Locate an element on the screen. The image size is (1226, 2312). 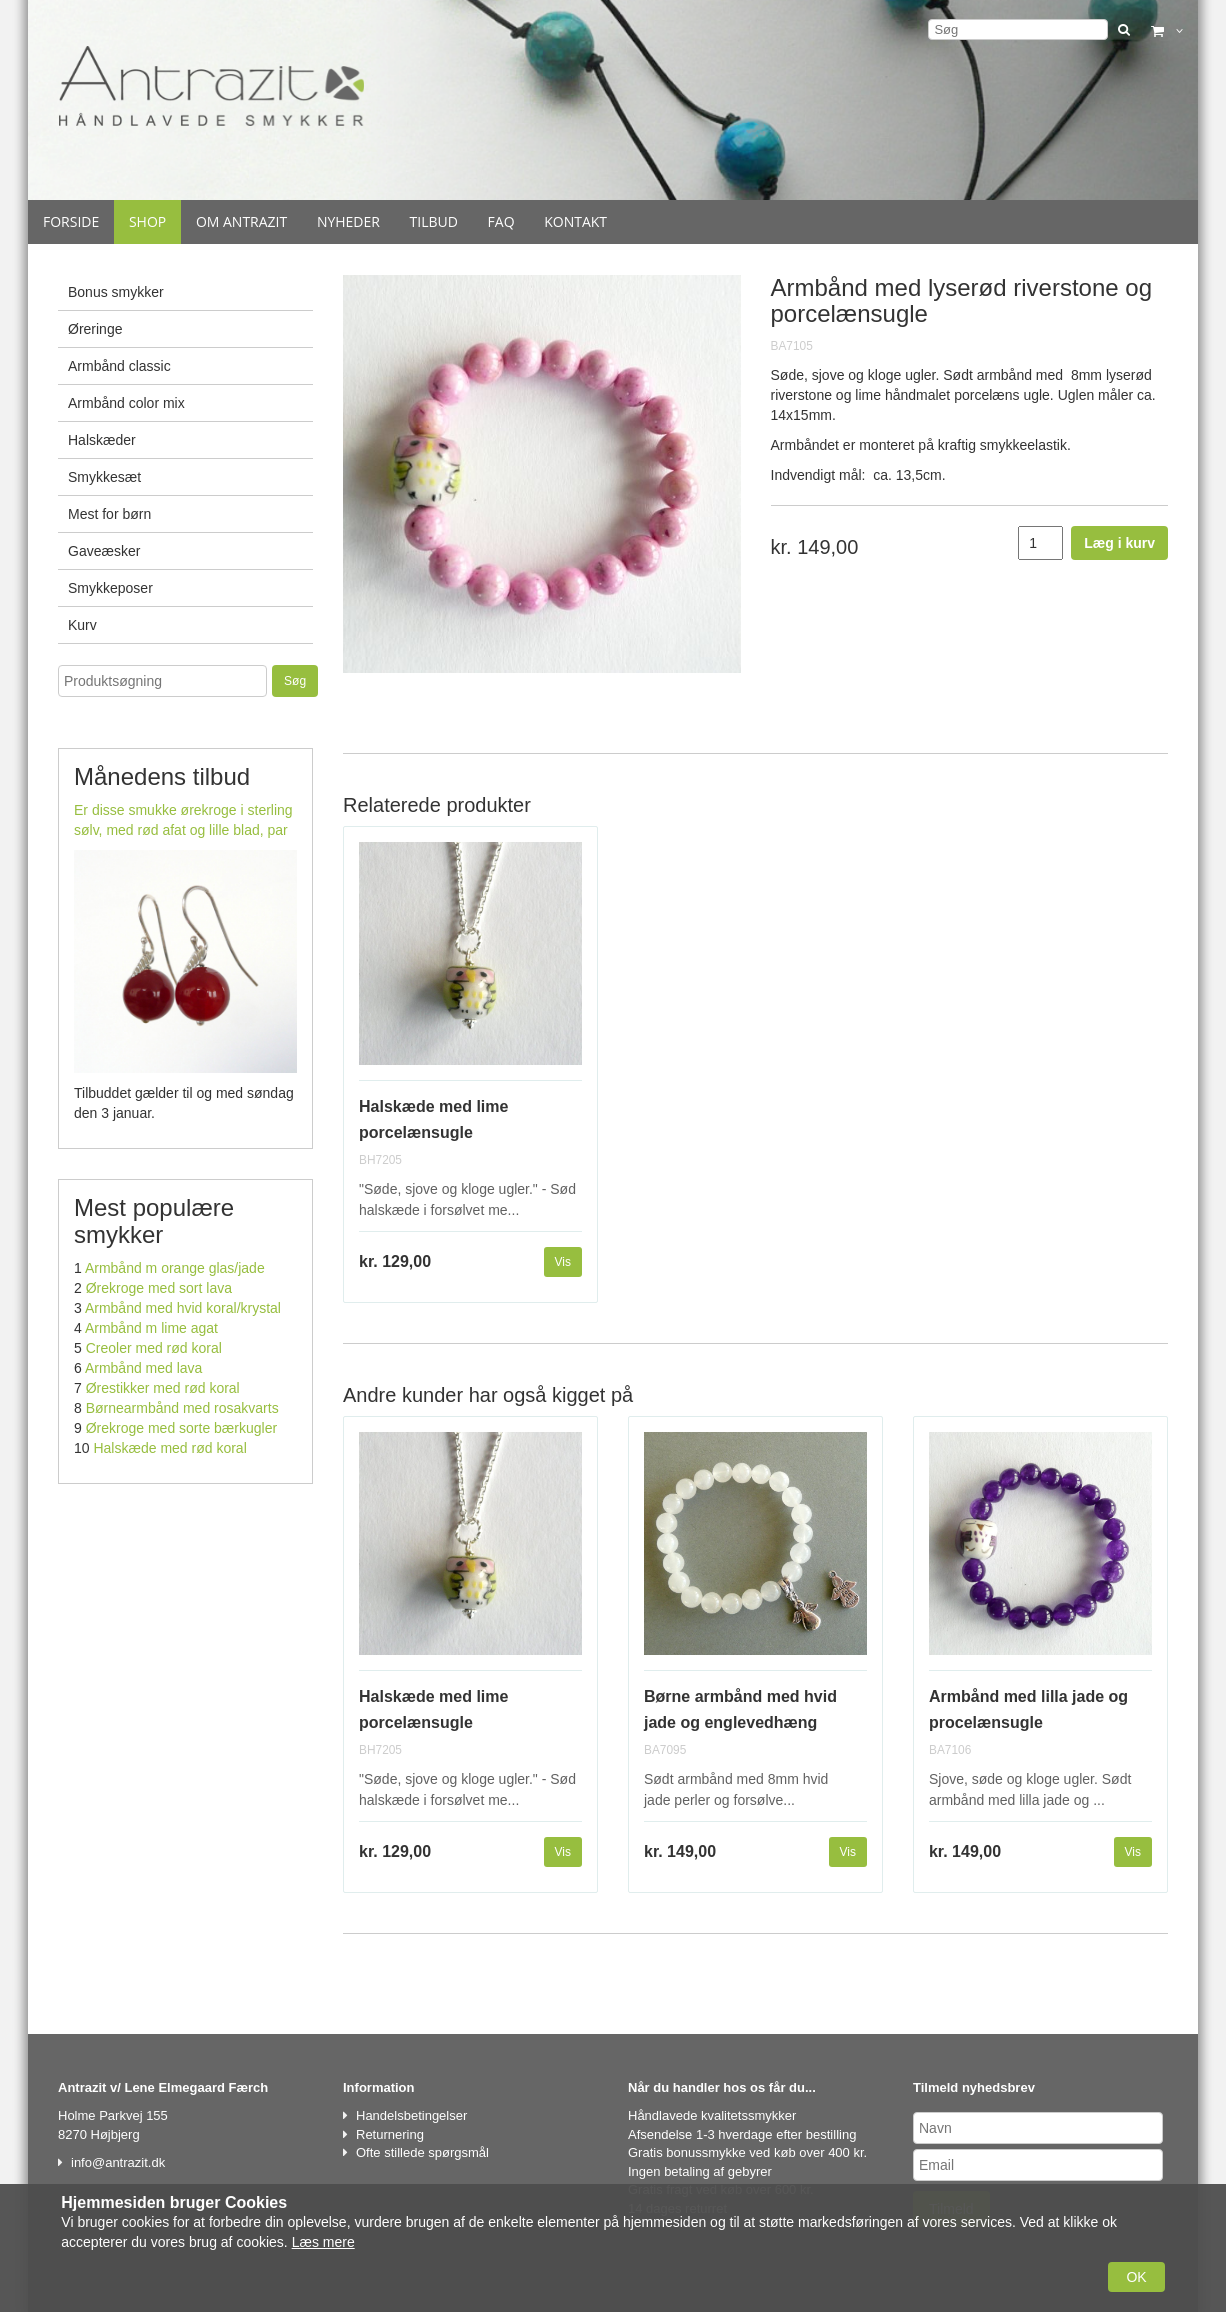
Kurv is located at coordinates (82, 625).